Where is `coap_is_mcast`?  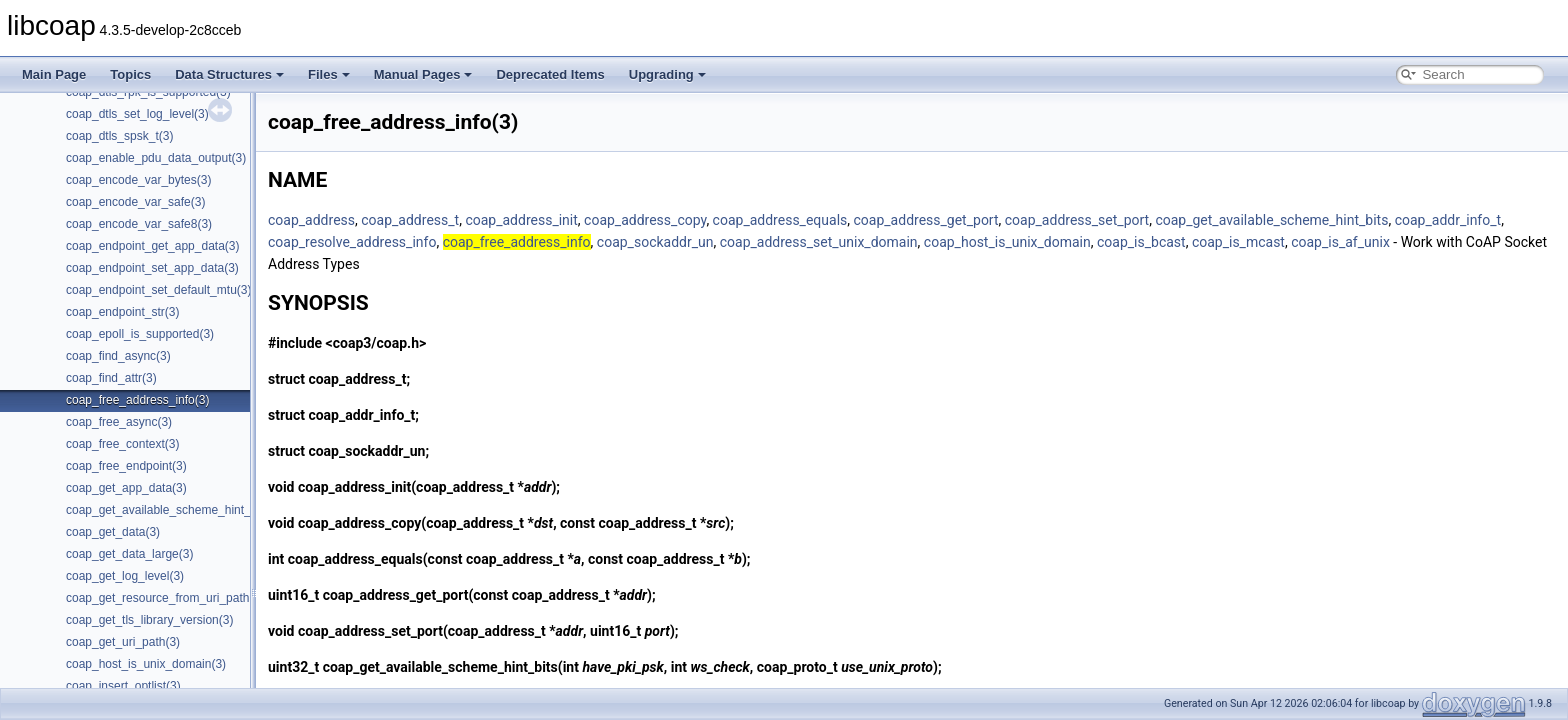 coap_is_mcast is located at coordinates (1238, 242).